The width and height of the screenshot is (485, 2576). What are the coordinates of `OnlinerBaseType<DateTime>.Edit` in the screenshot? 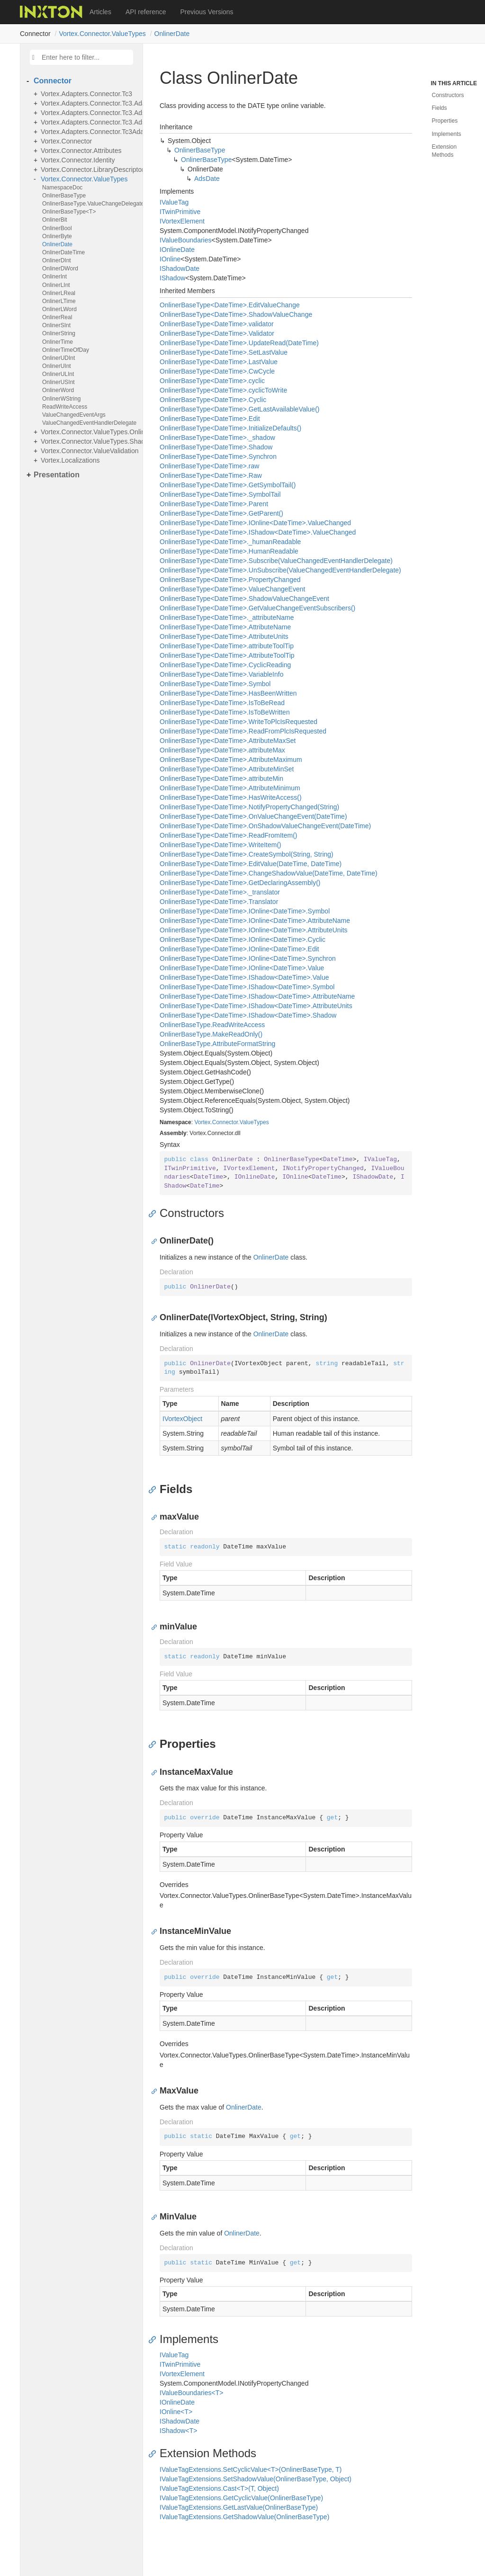 It's located at (210, 418).